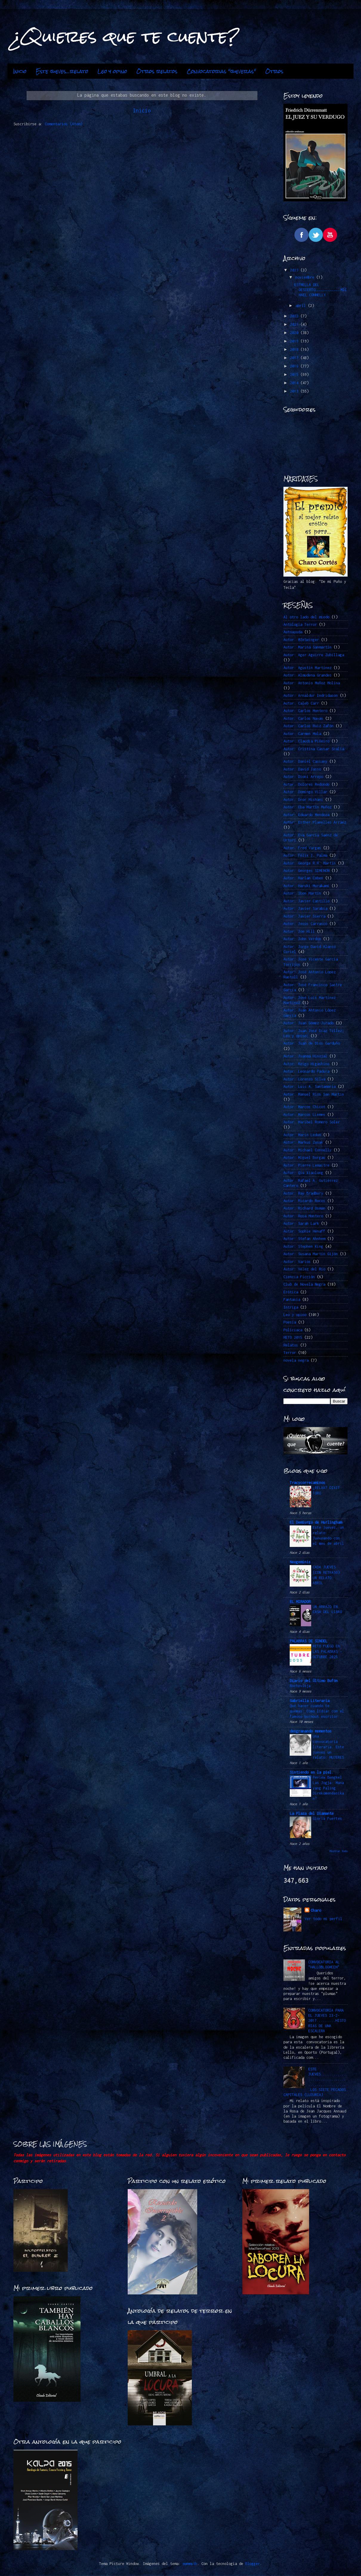 The image size is (361, 2576). What do you see at coordinates (306, 815) in the screenshot?
I see `Autor: Eduardo Mendoza` at bounding box center [306, 815].